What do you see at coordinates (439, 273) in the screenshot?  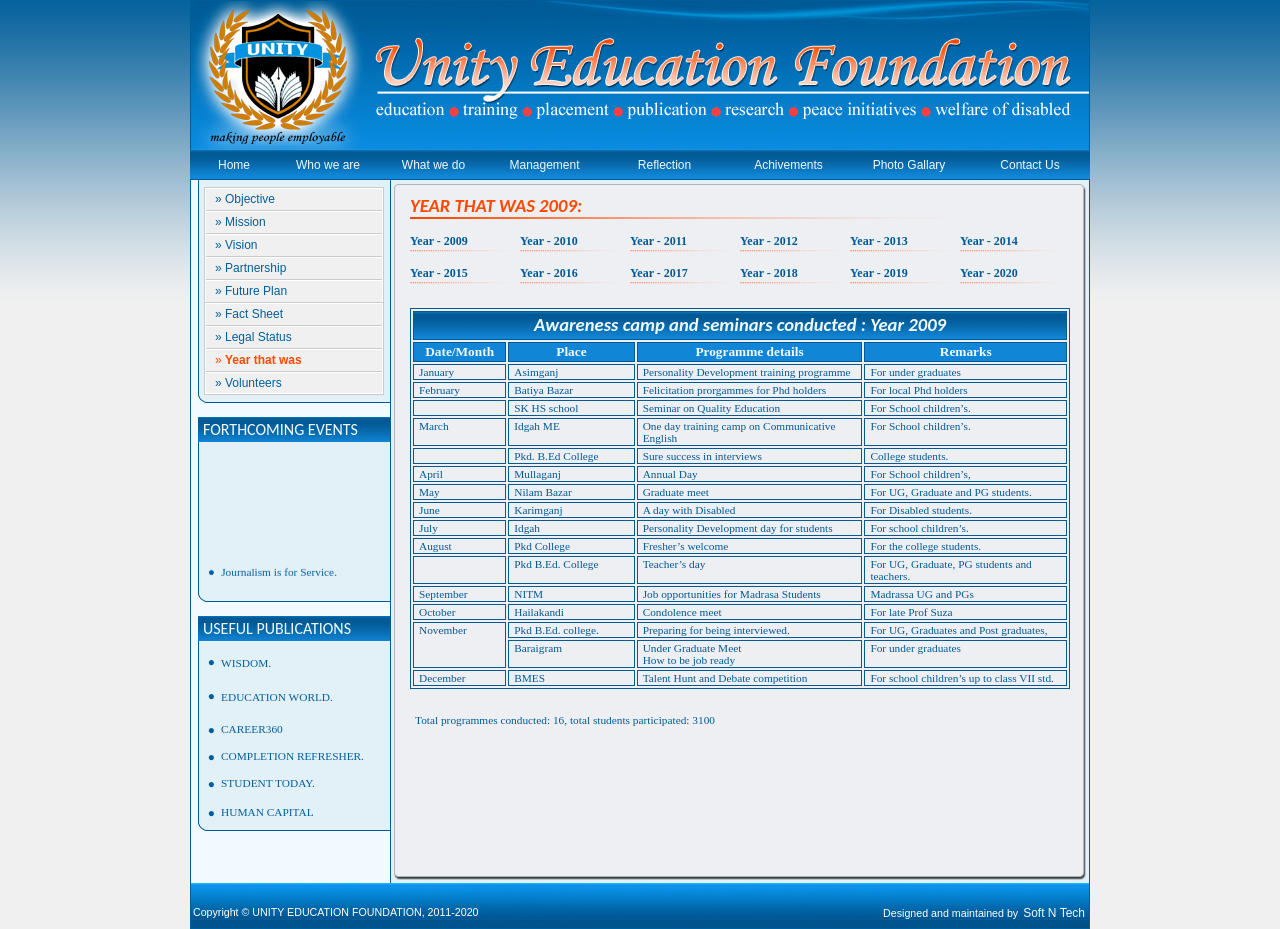 I see `Year - 2015` at bounding box center [439, 273].